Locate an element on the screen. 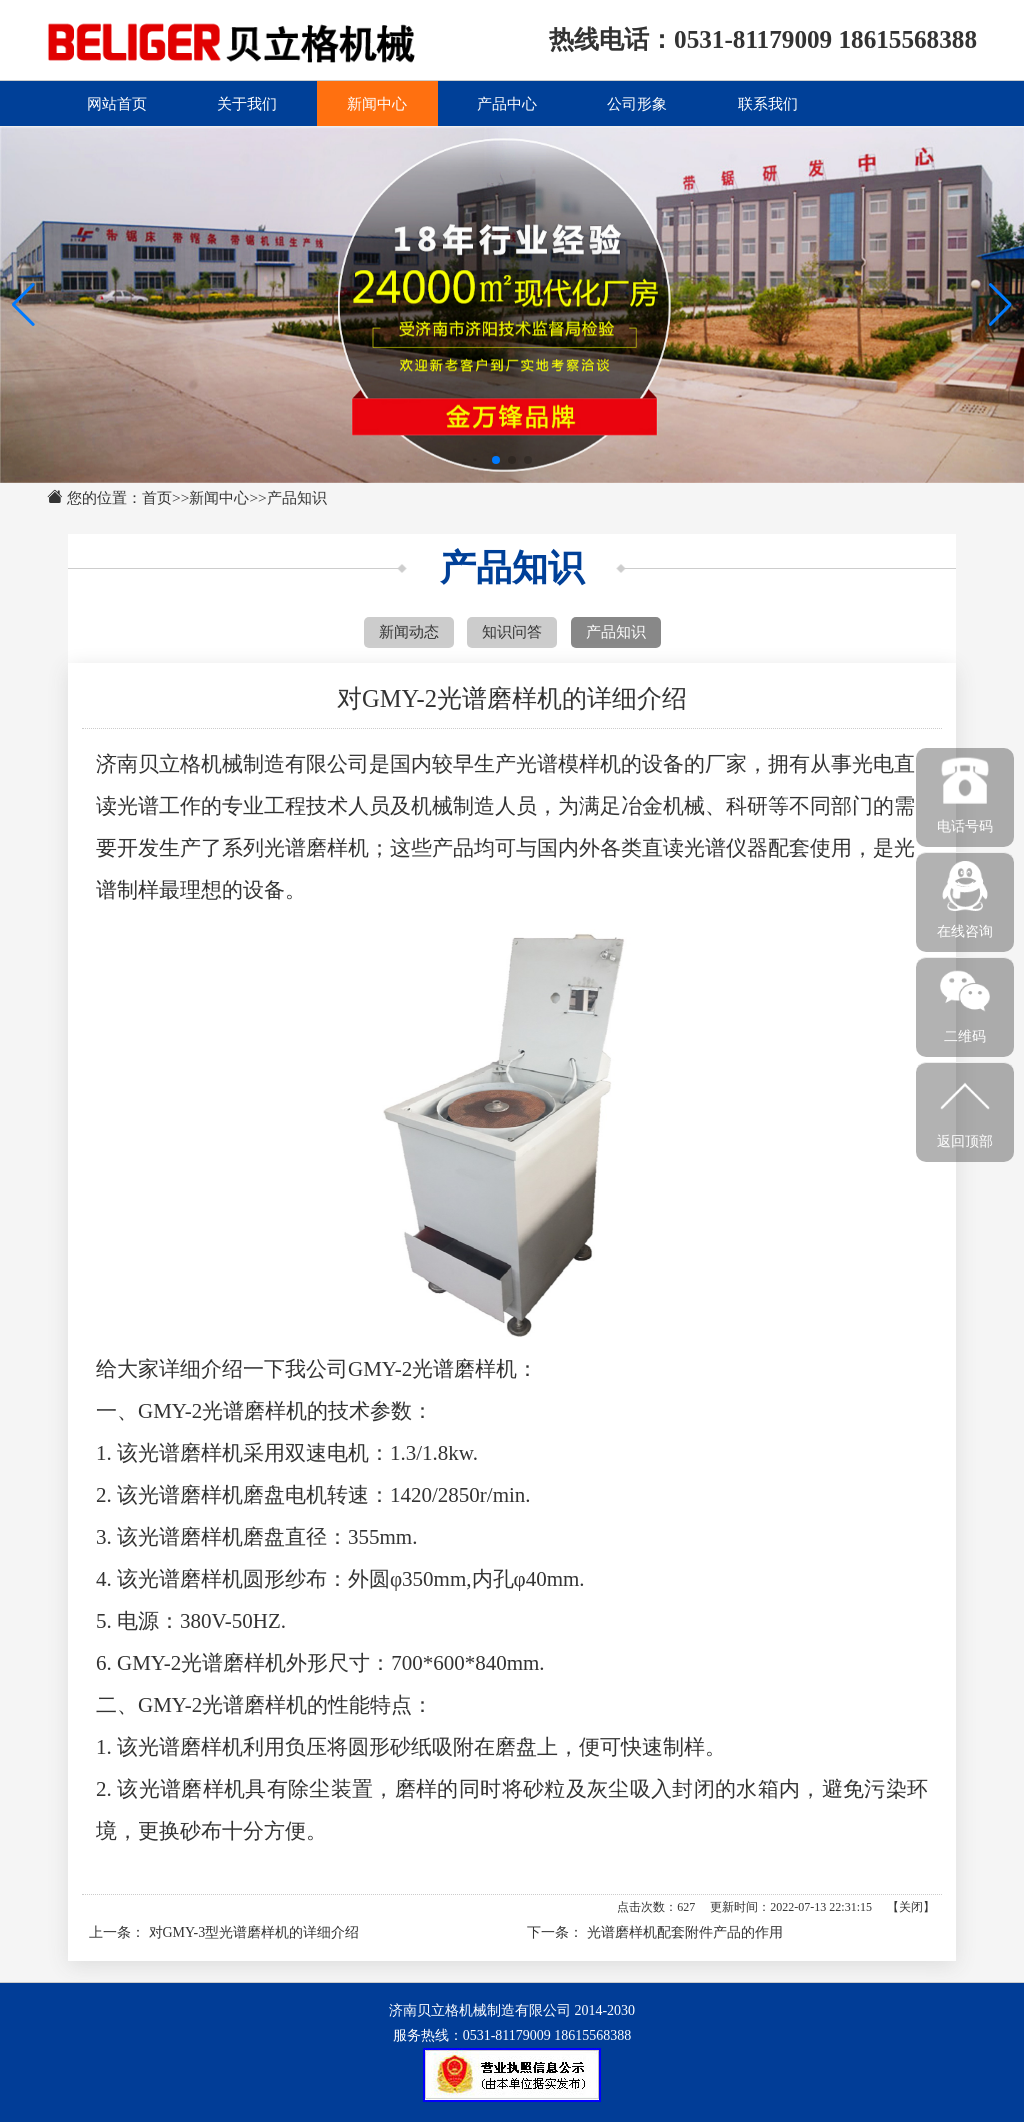  产品知识 is located at coordinates (297, 497).